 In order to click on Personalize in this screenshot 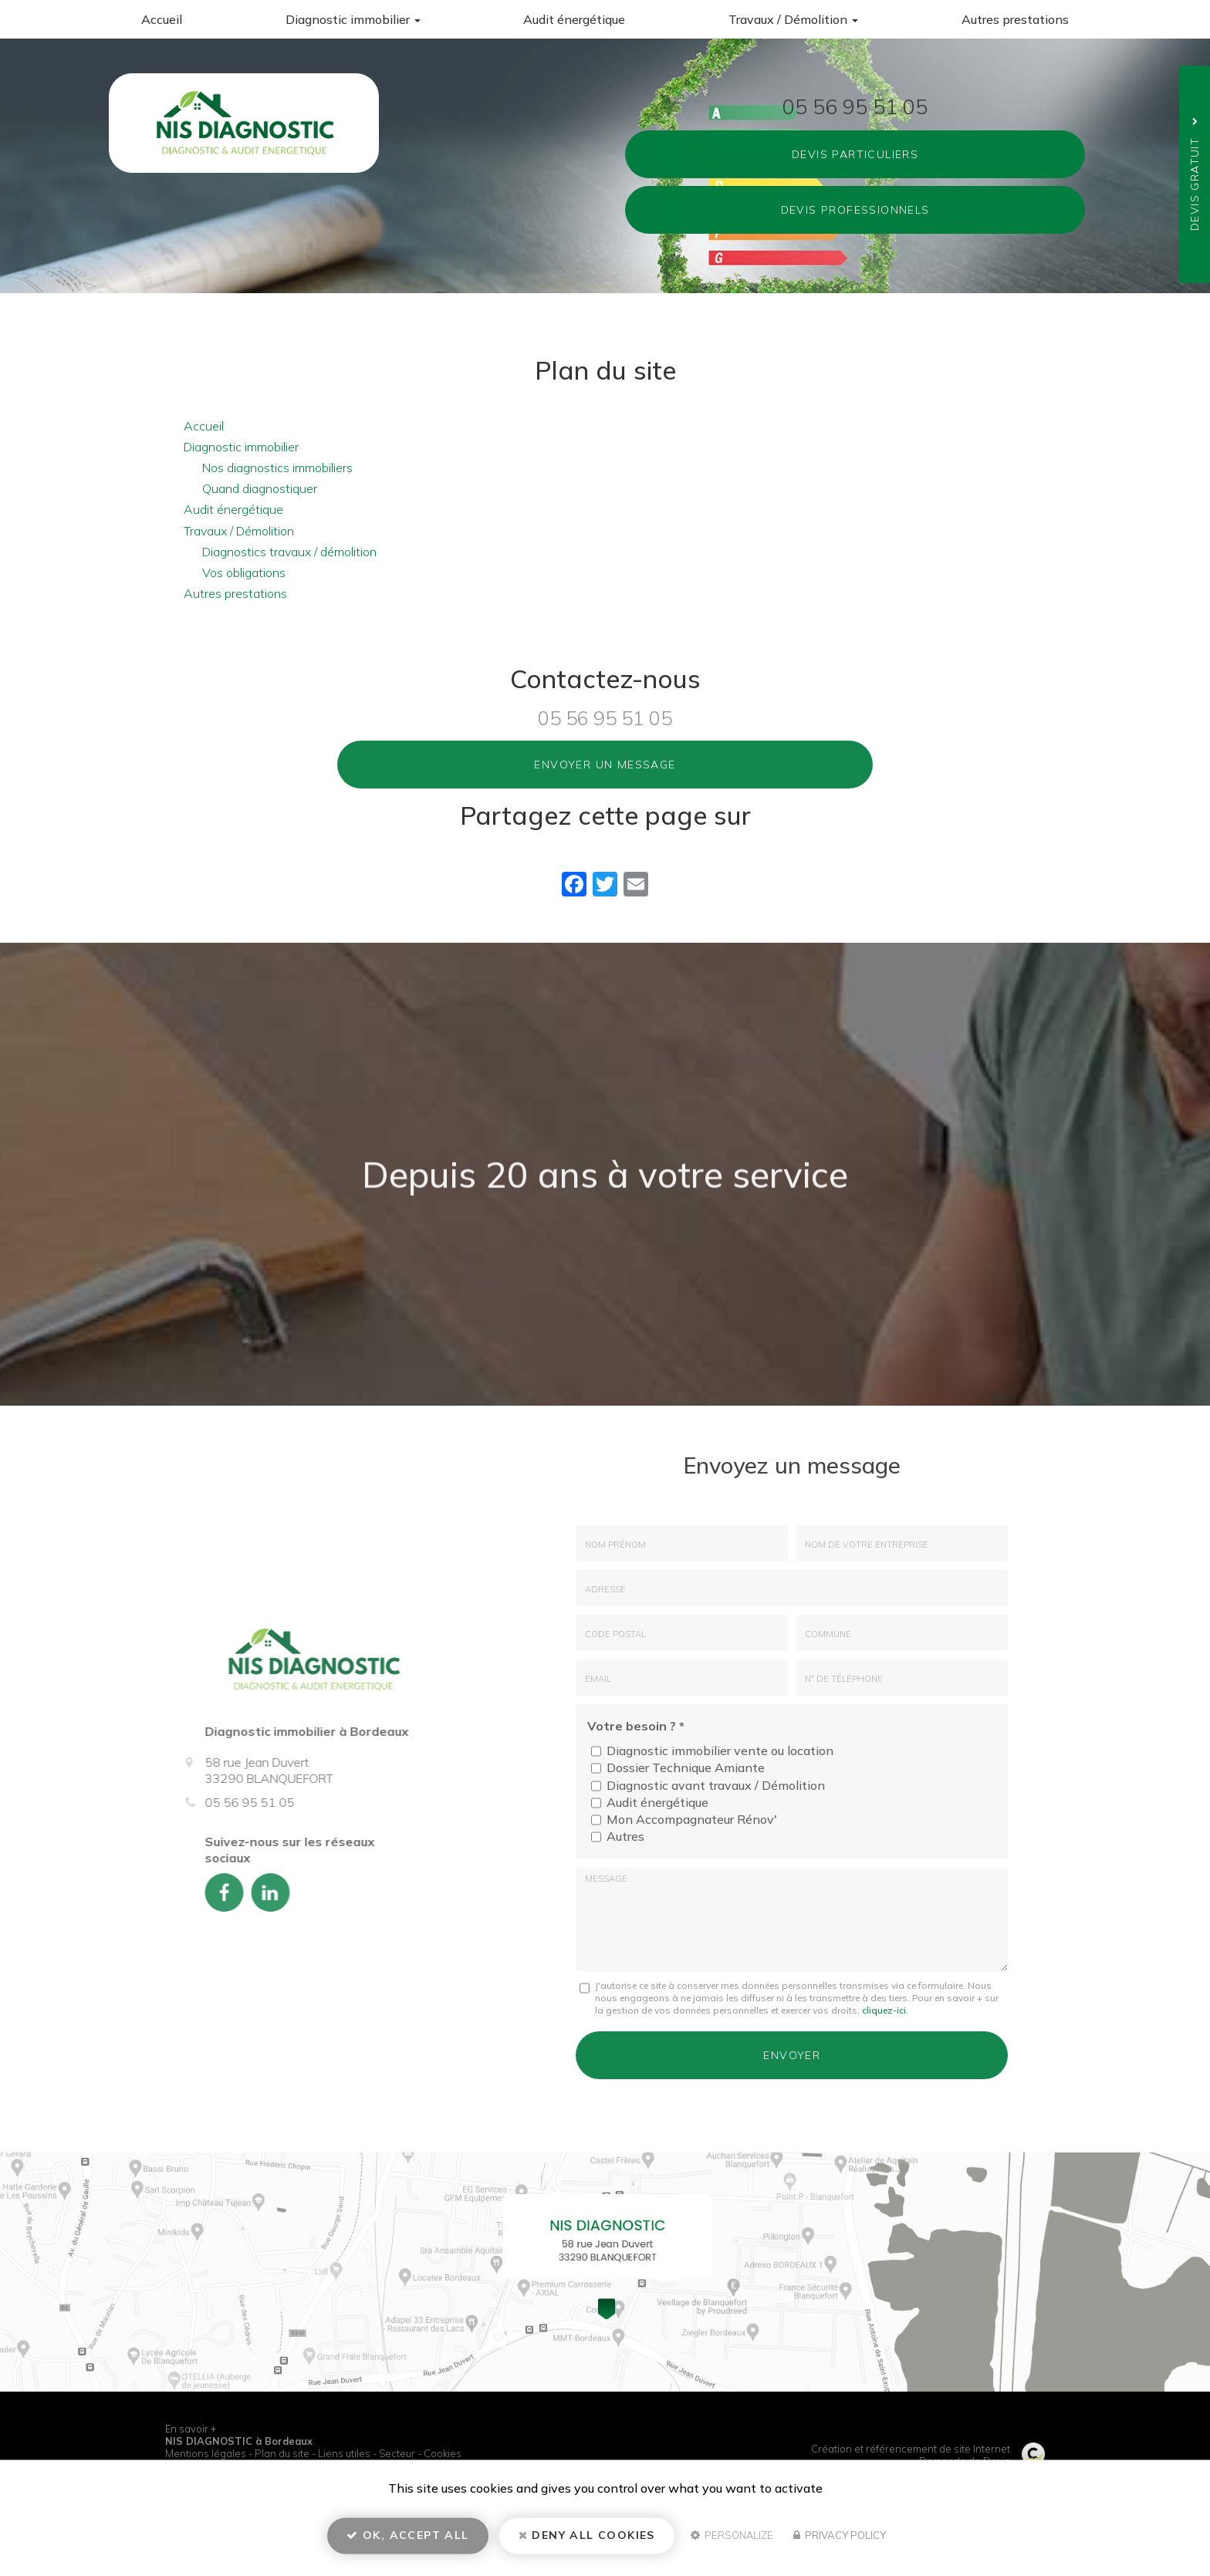, I will do `click(732, 2542)`.